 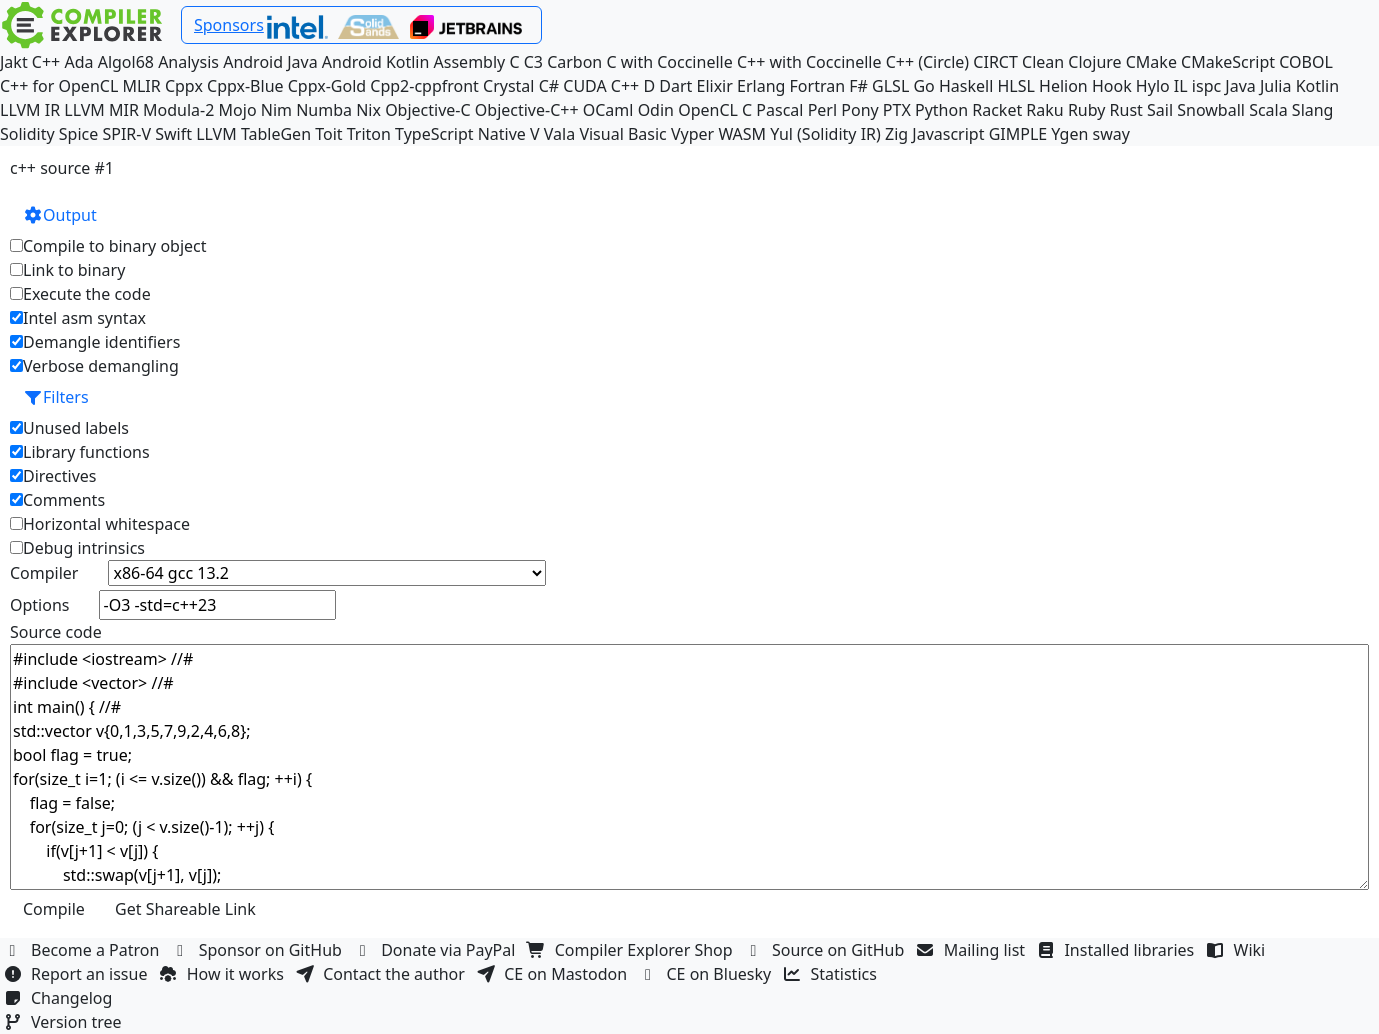 What do you see at coordinates (742, 134) in the screenshot?
I see `WASM` at bounding box center [742, 134].